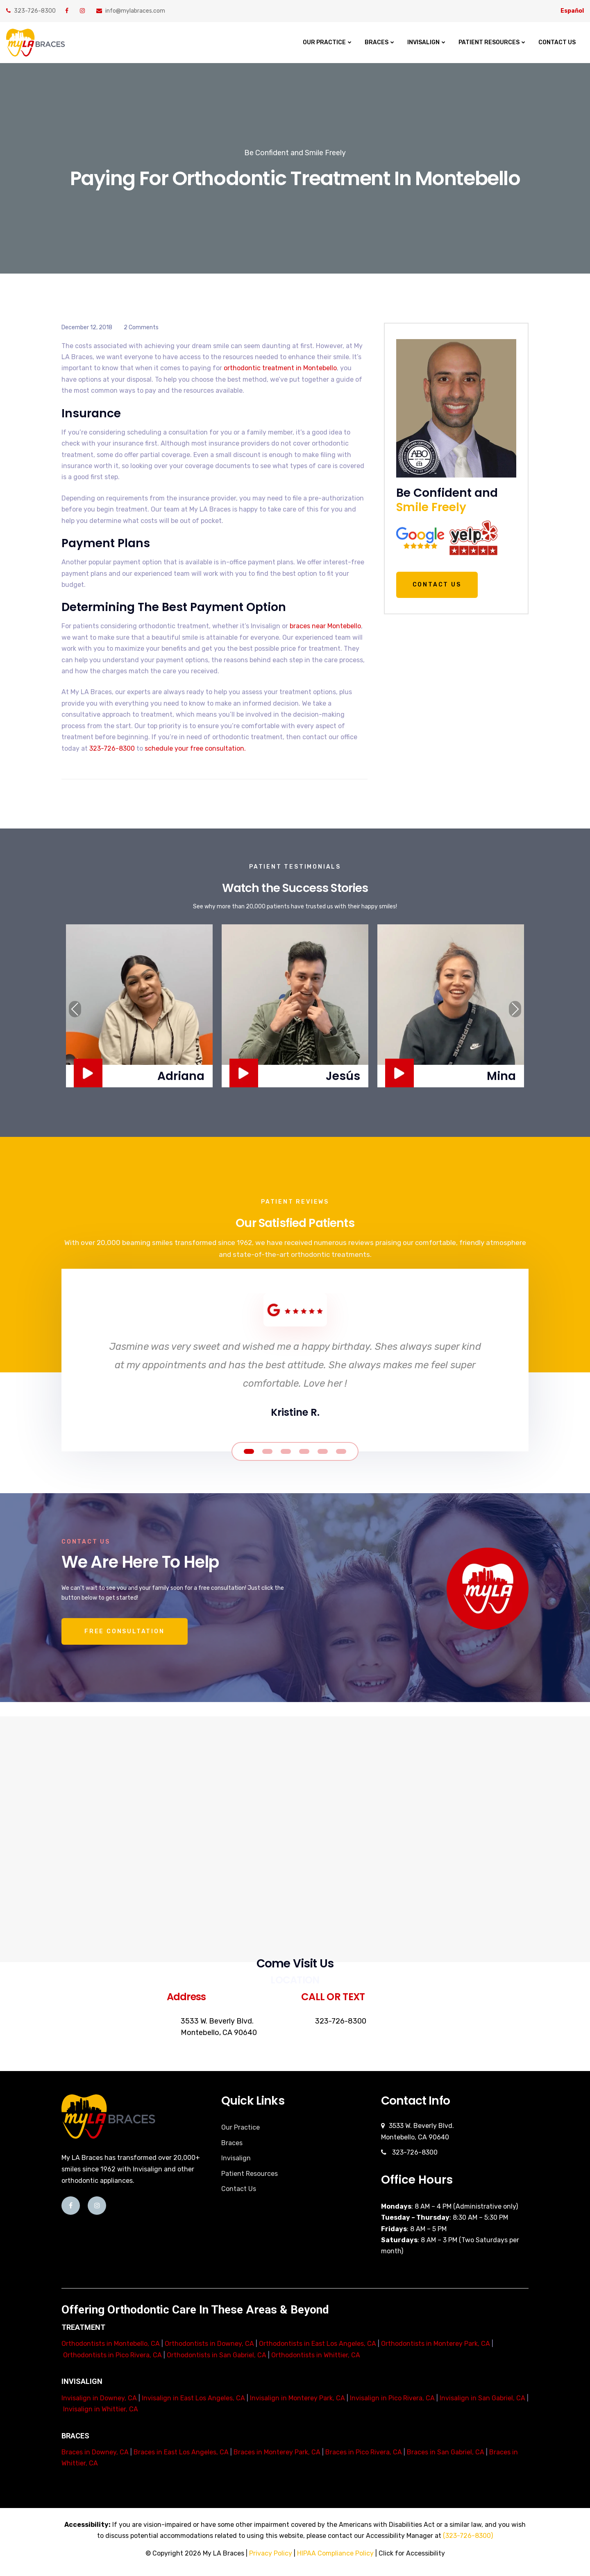 The image size is (590, 2576). What do you see at coordinates (181, 2452) in the screenshot?
I see `Braces in East Los Angeles, CA` at bounding box center [181, 2452].